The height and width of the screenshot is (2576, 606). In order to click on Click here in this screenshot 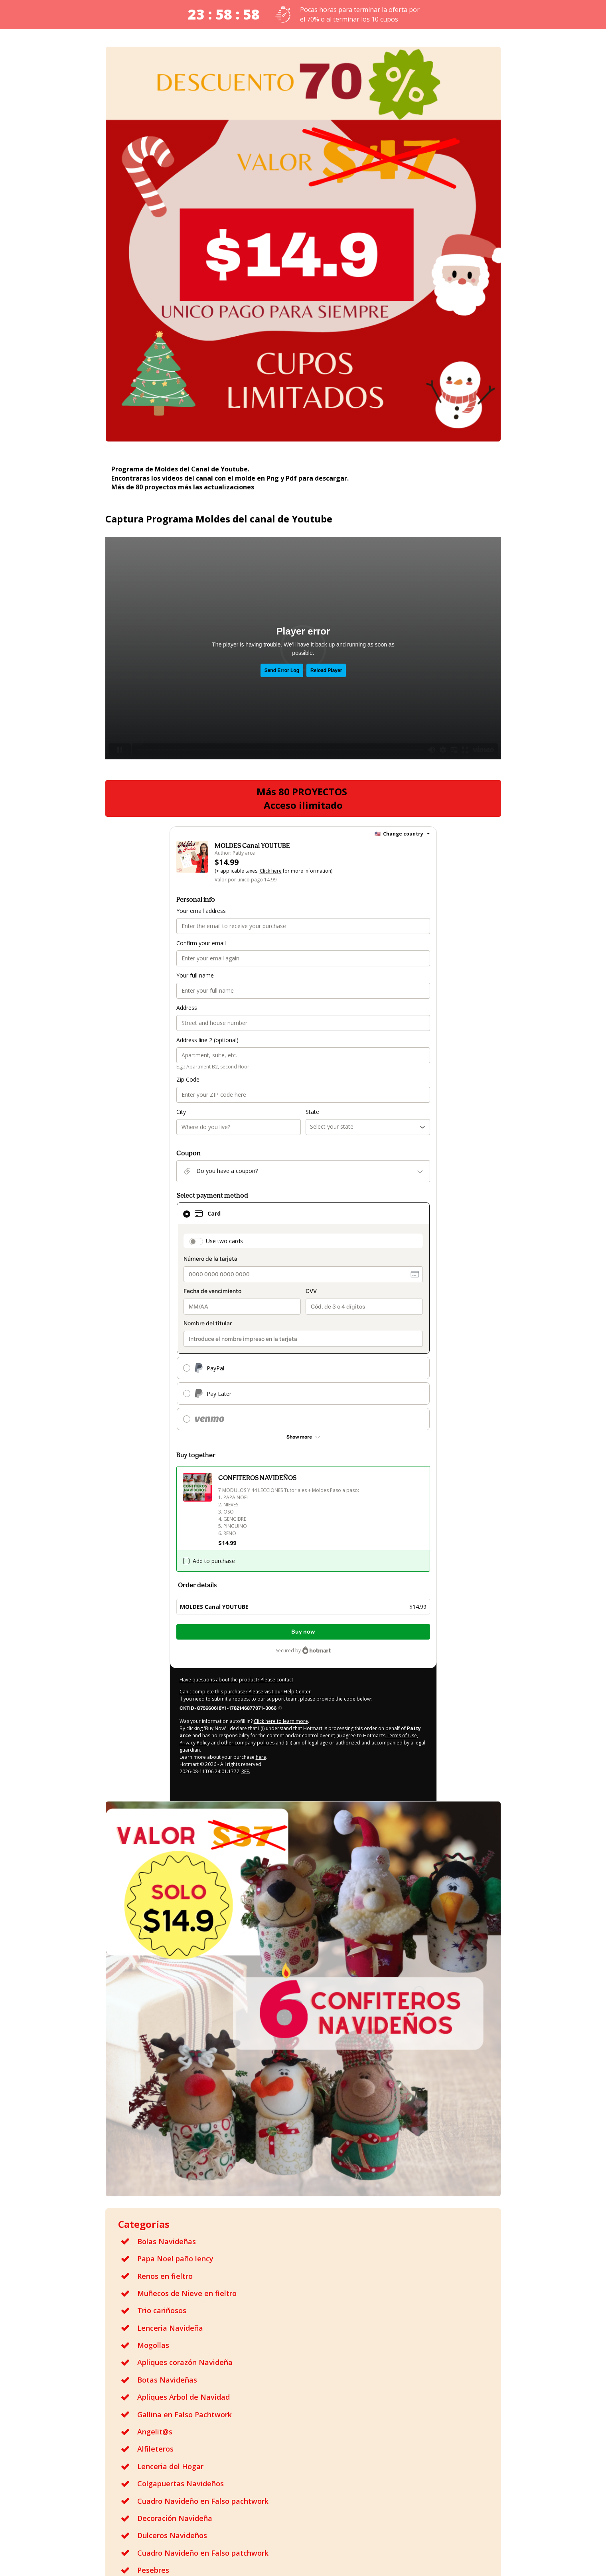, I will do `click(271, 870)`.